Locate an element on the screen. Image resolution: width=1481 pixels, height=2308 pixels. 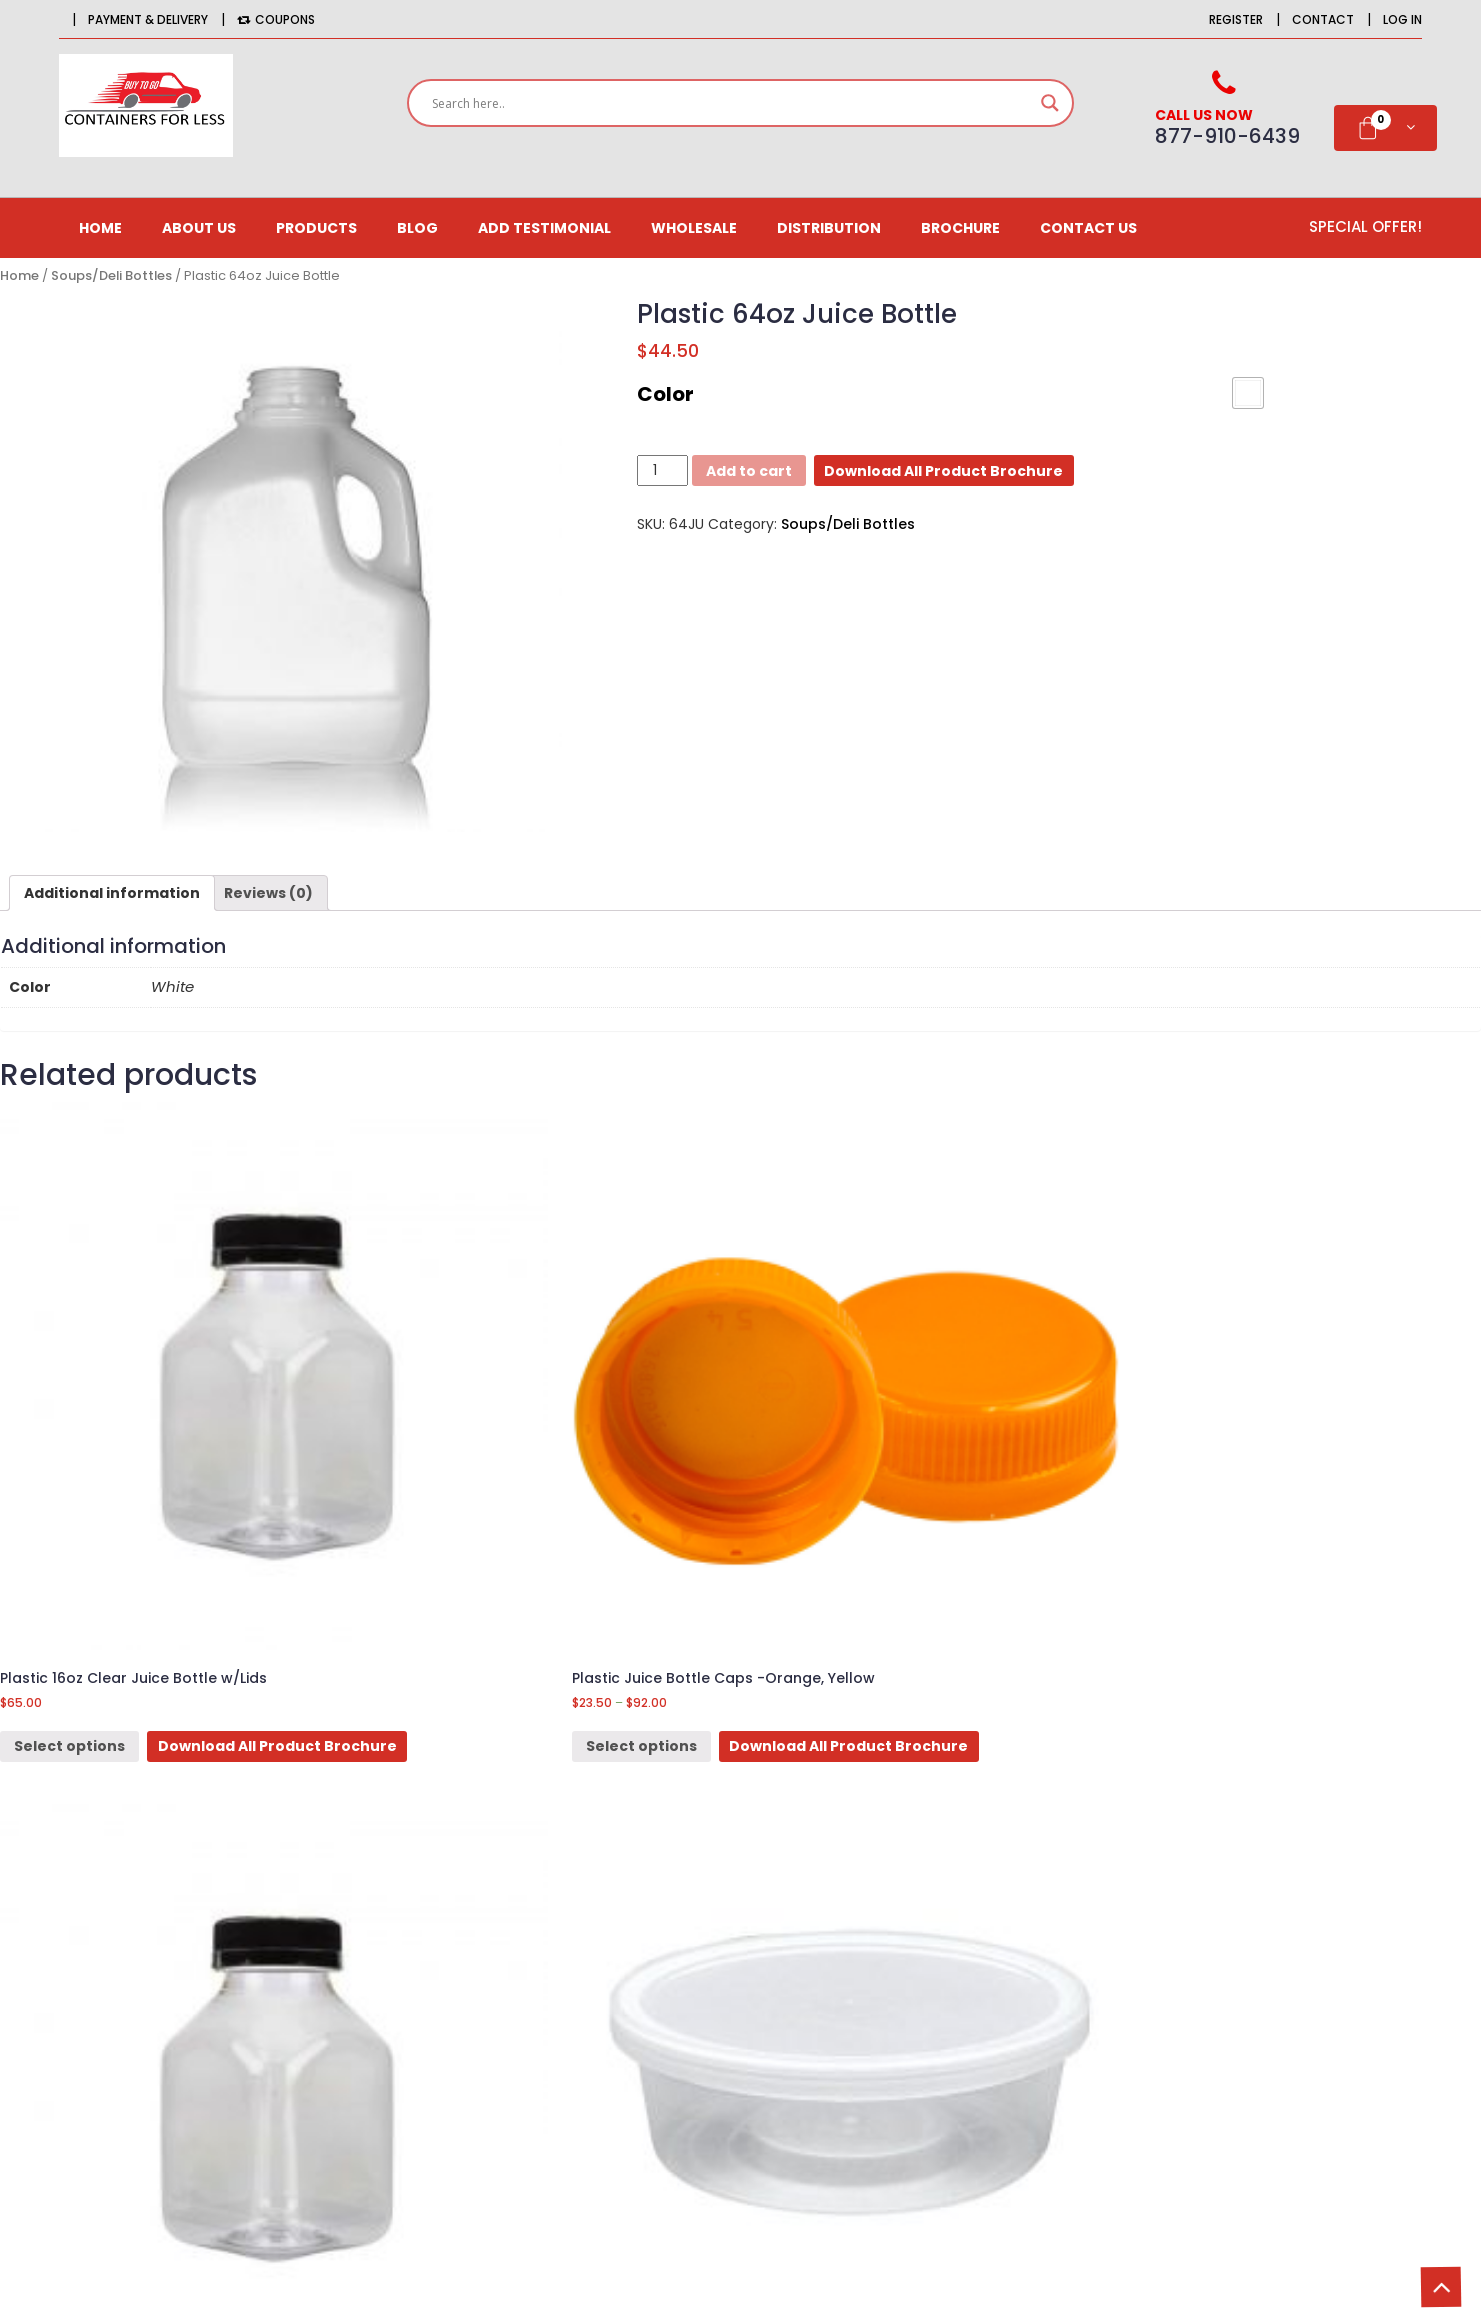
Reviews (0) is located at coordinates (268, 893).